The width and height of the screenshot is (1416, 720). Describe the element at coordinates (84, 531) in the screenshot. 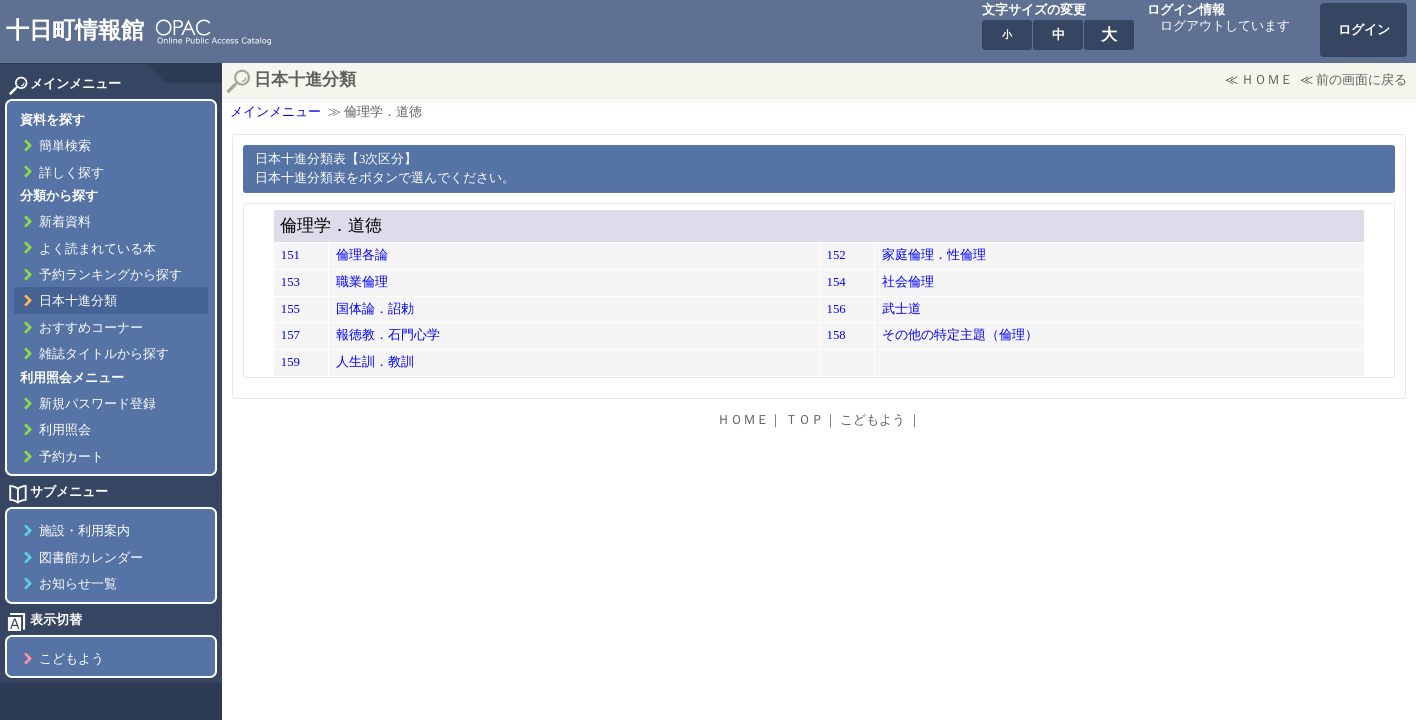

I see `施設・利用案内` at that location.